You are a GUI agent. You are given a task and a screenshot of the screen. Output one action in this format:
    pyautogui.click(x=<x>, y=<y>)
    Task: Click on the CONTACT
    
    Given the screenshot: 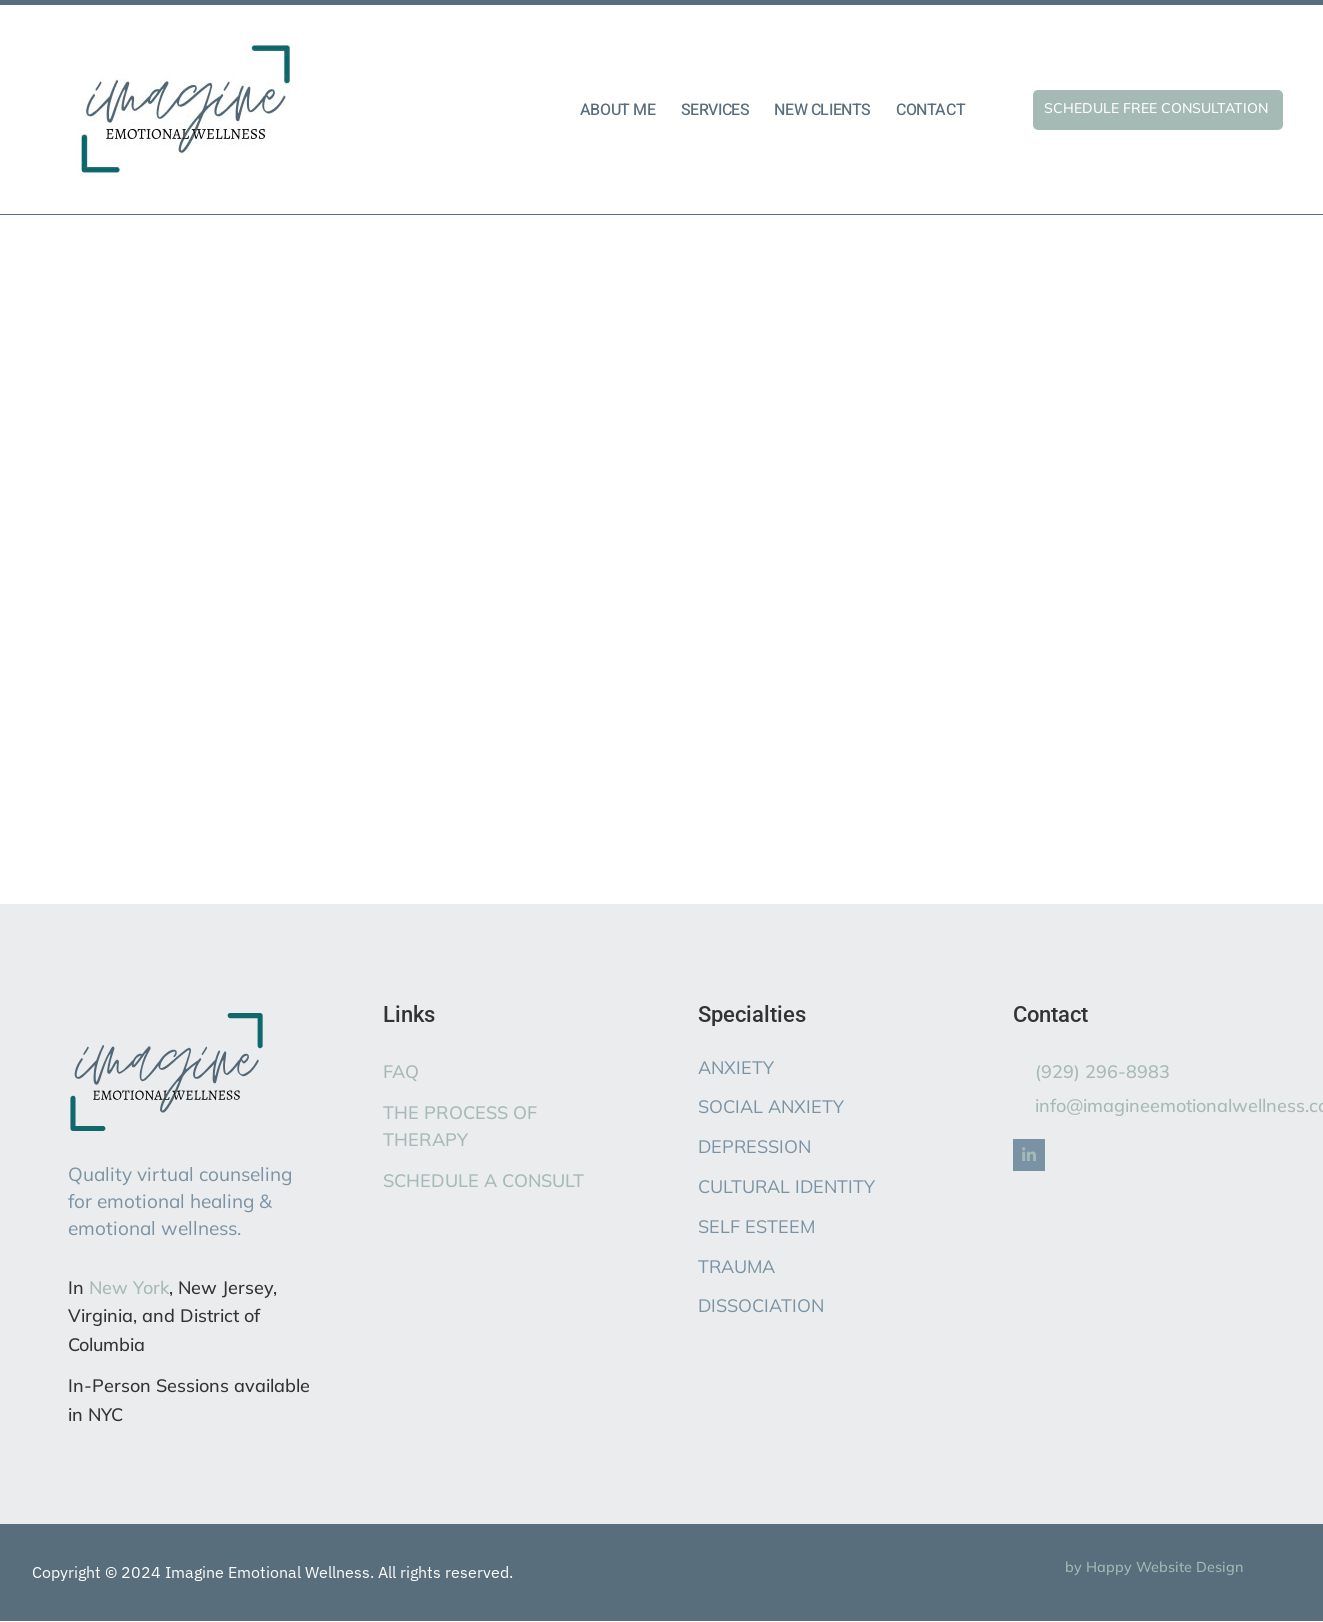 What is the action you would take?
    pyautogui.click(x=930, y=110)
    